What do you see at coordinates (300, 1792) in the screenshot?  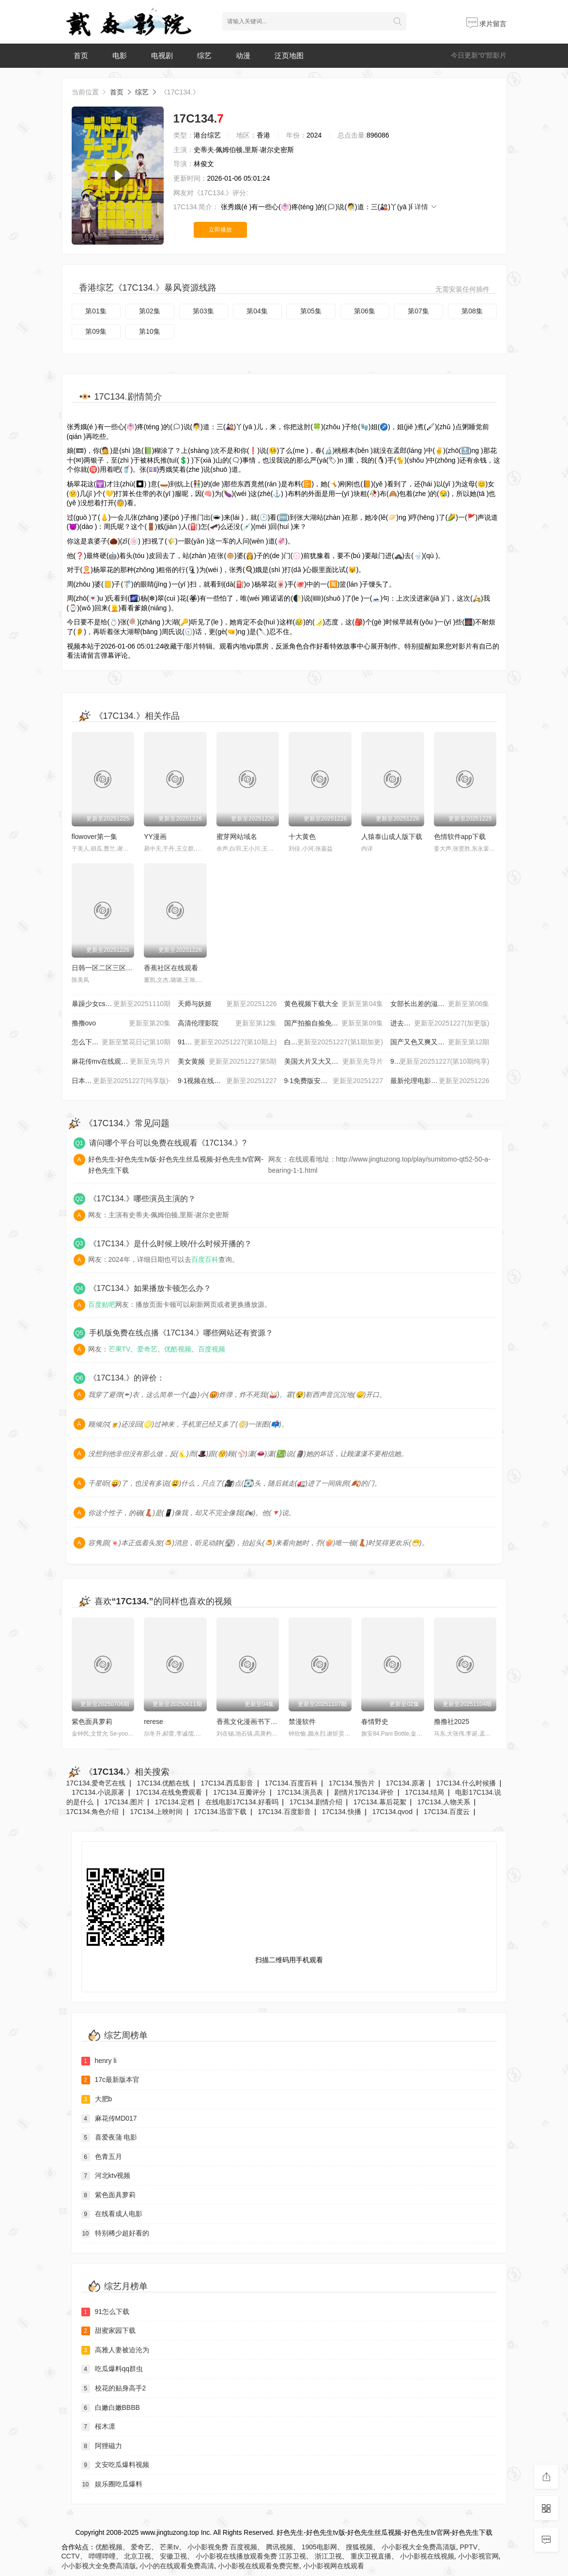 I see `17C134.演员表` at bounding box center [300, 1792].